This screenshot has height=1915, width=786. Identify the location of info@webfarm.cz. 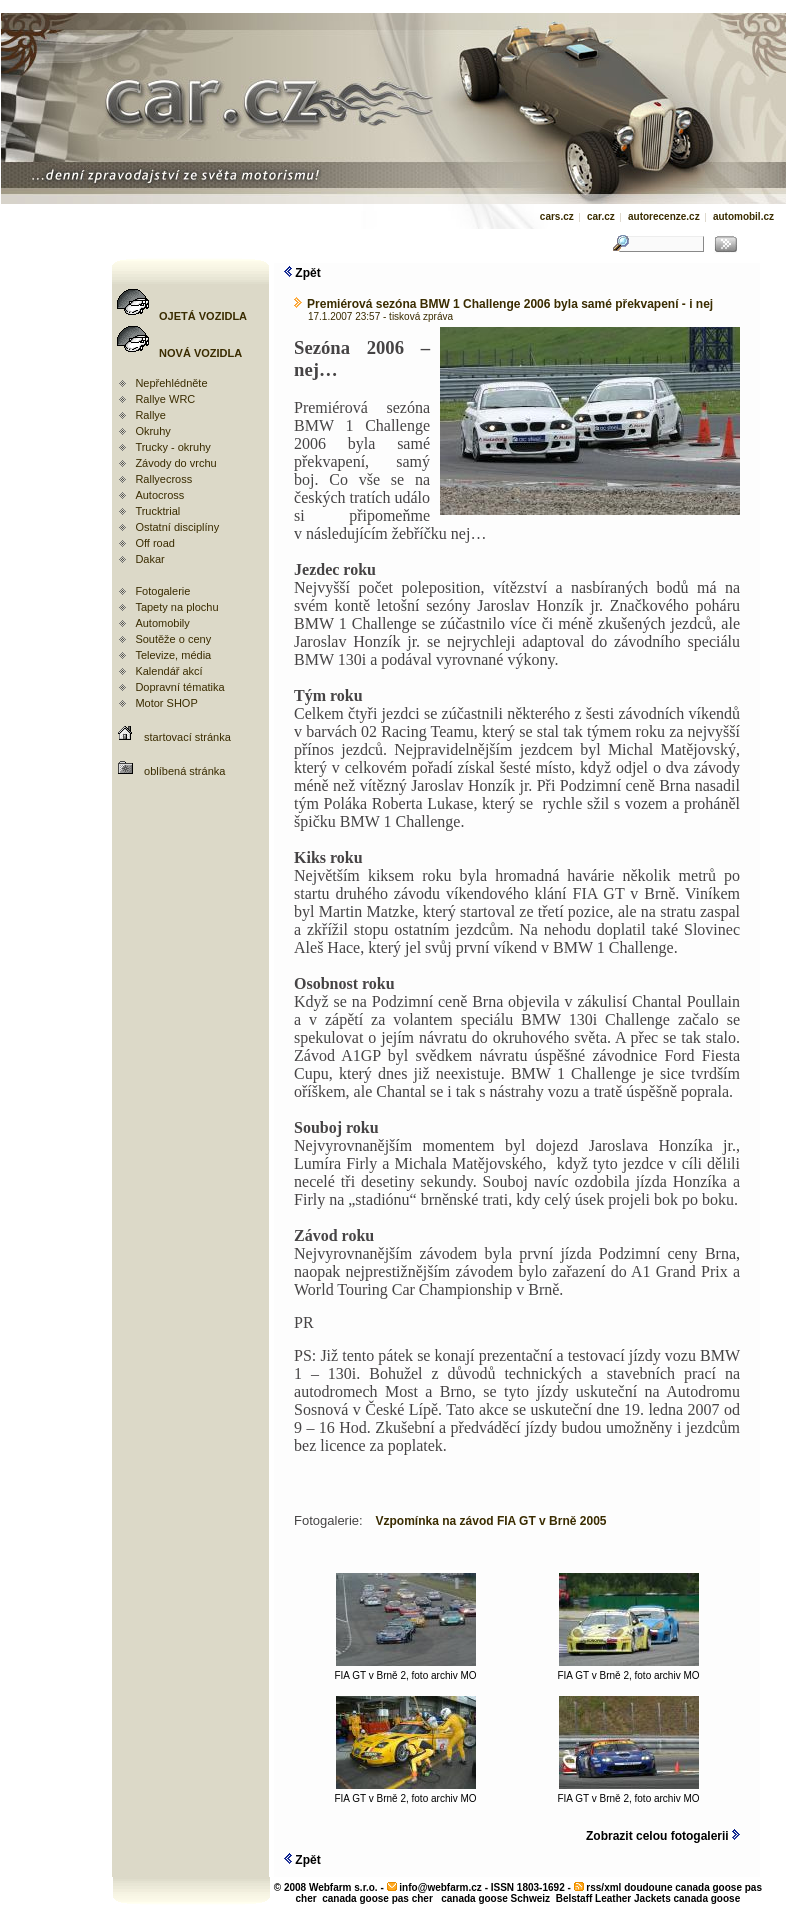
(440, 1887).